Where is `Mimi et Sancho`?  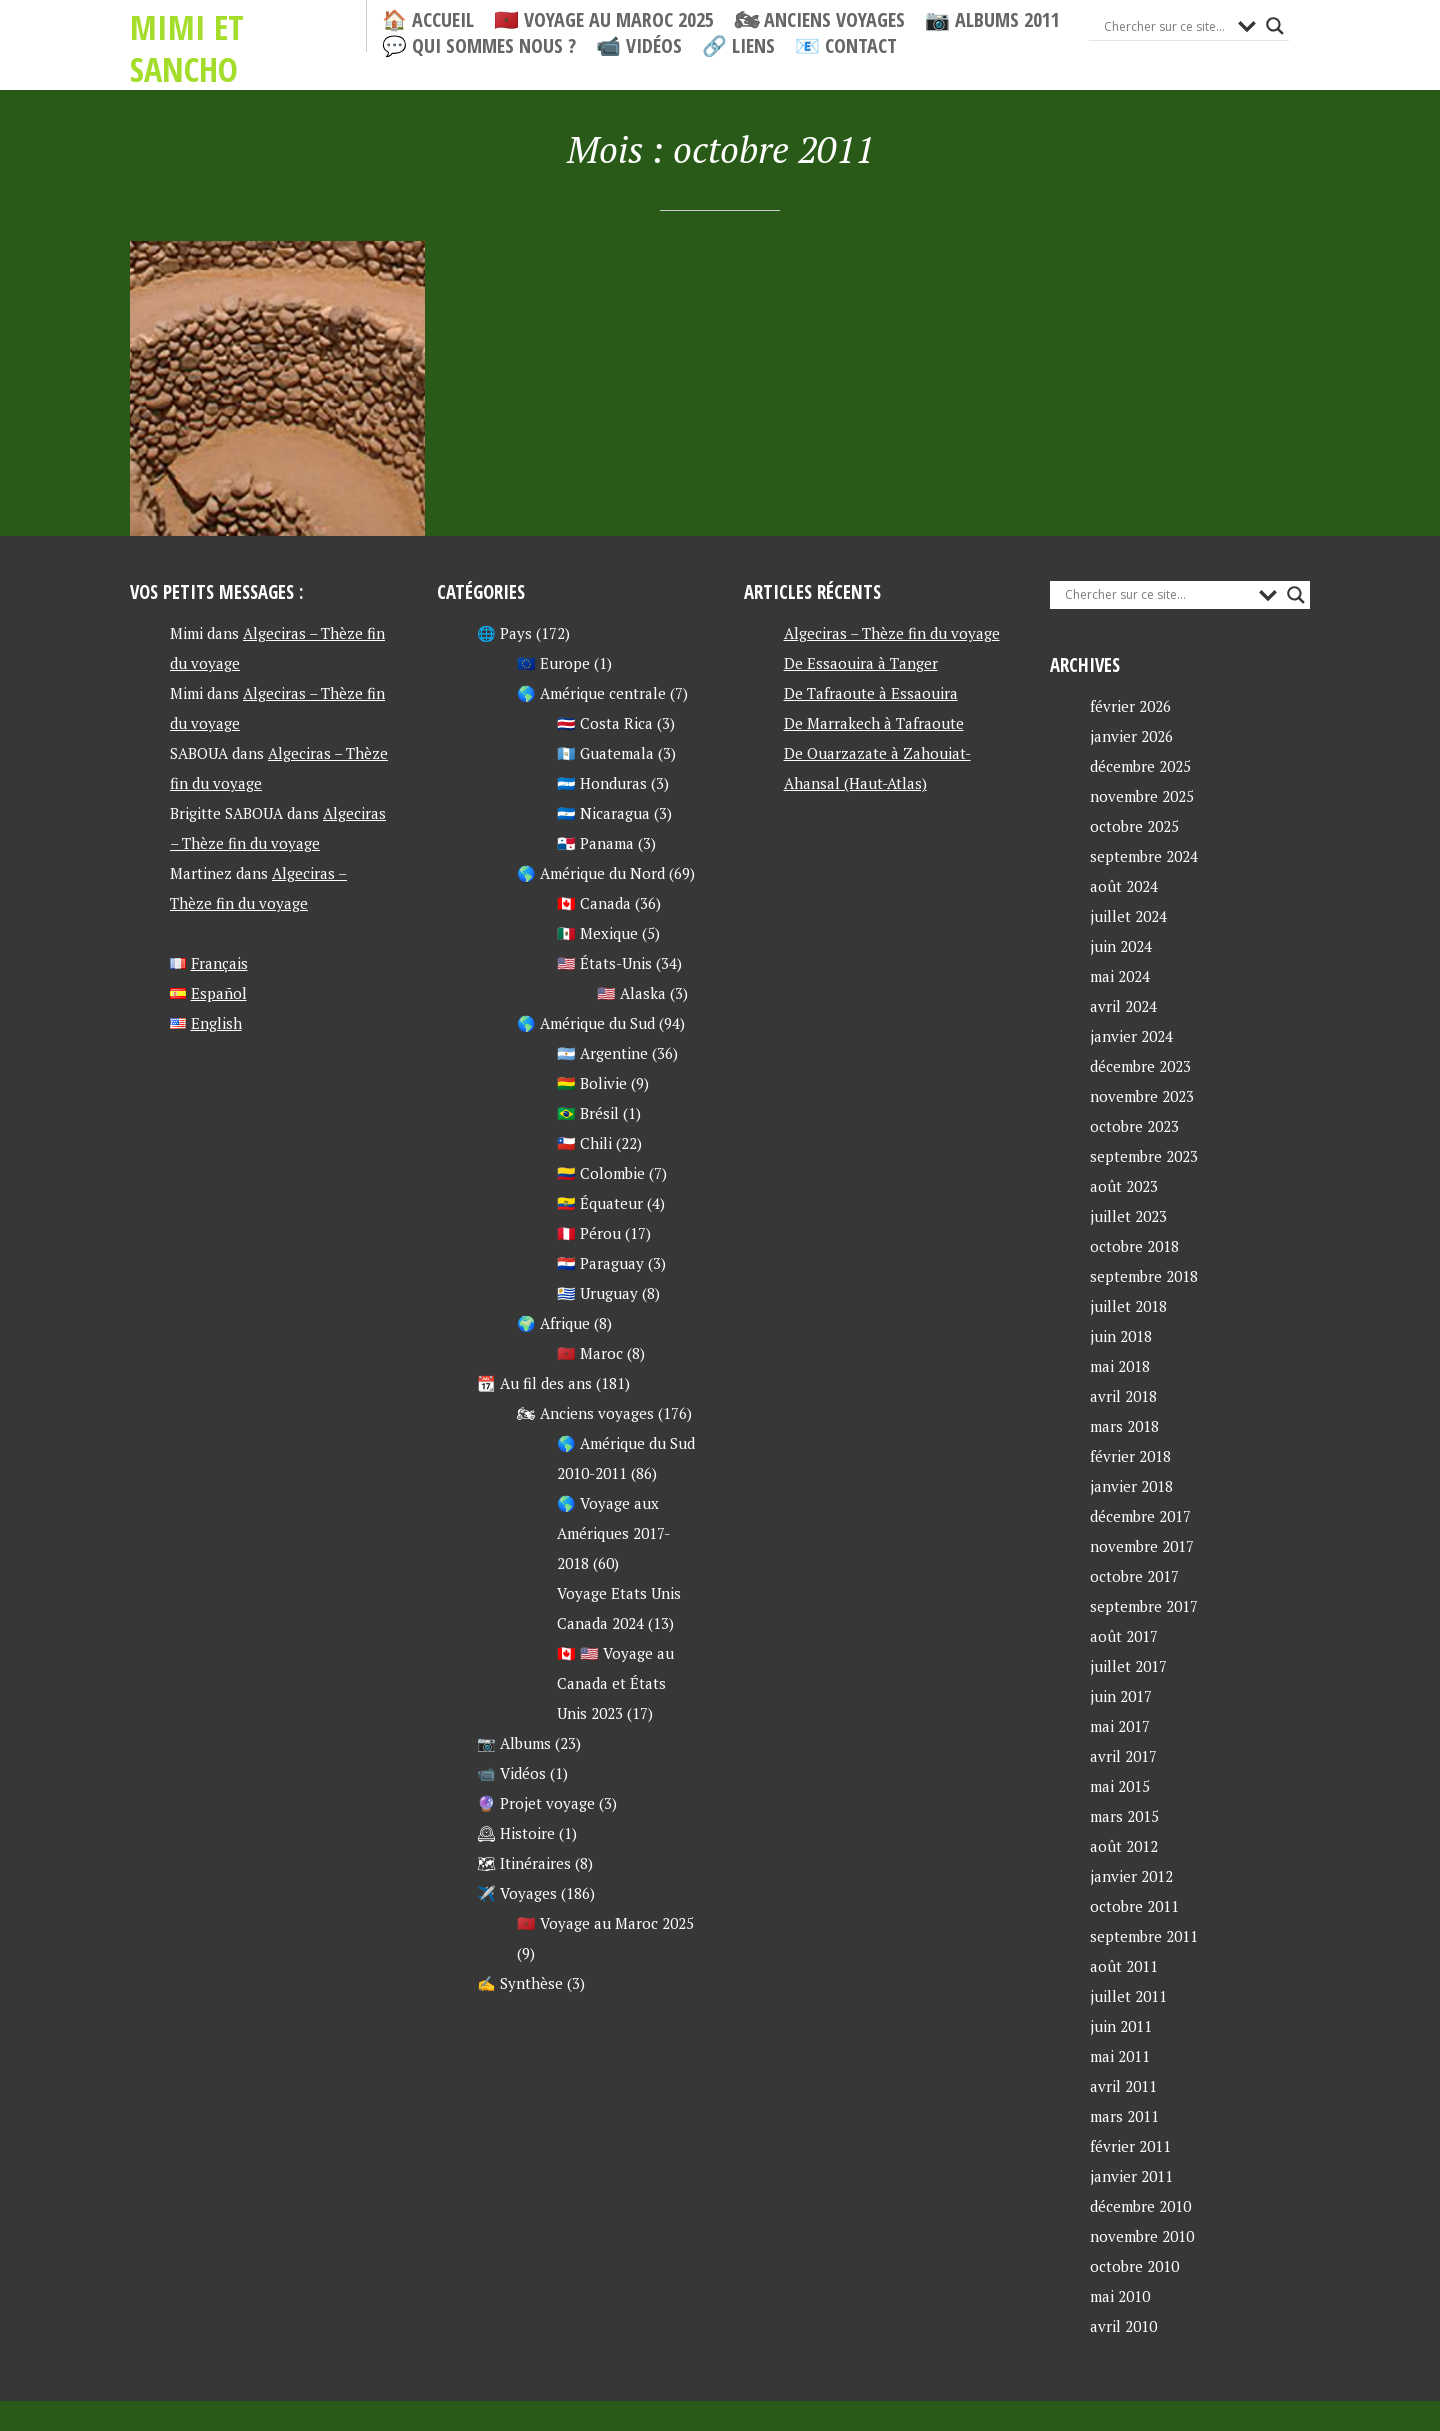
Mimi et Sancho is located at coordinates (244, 26).